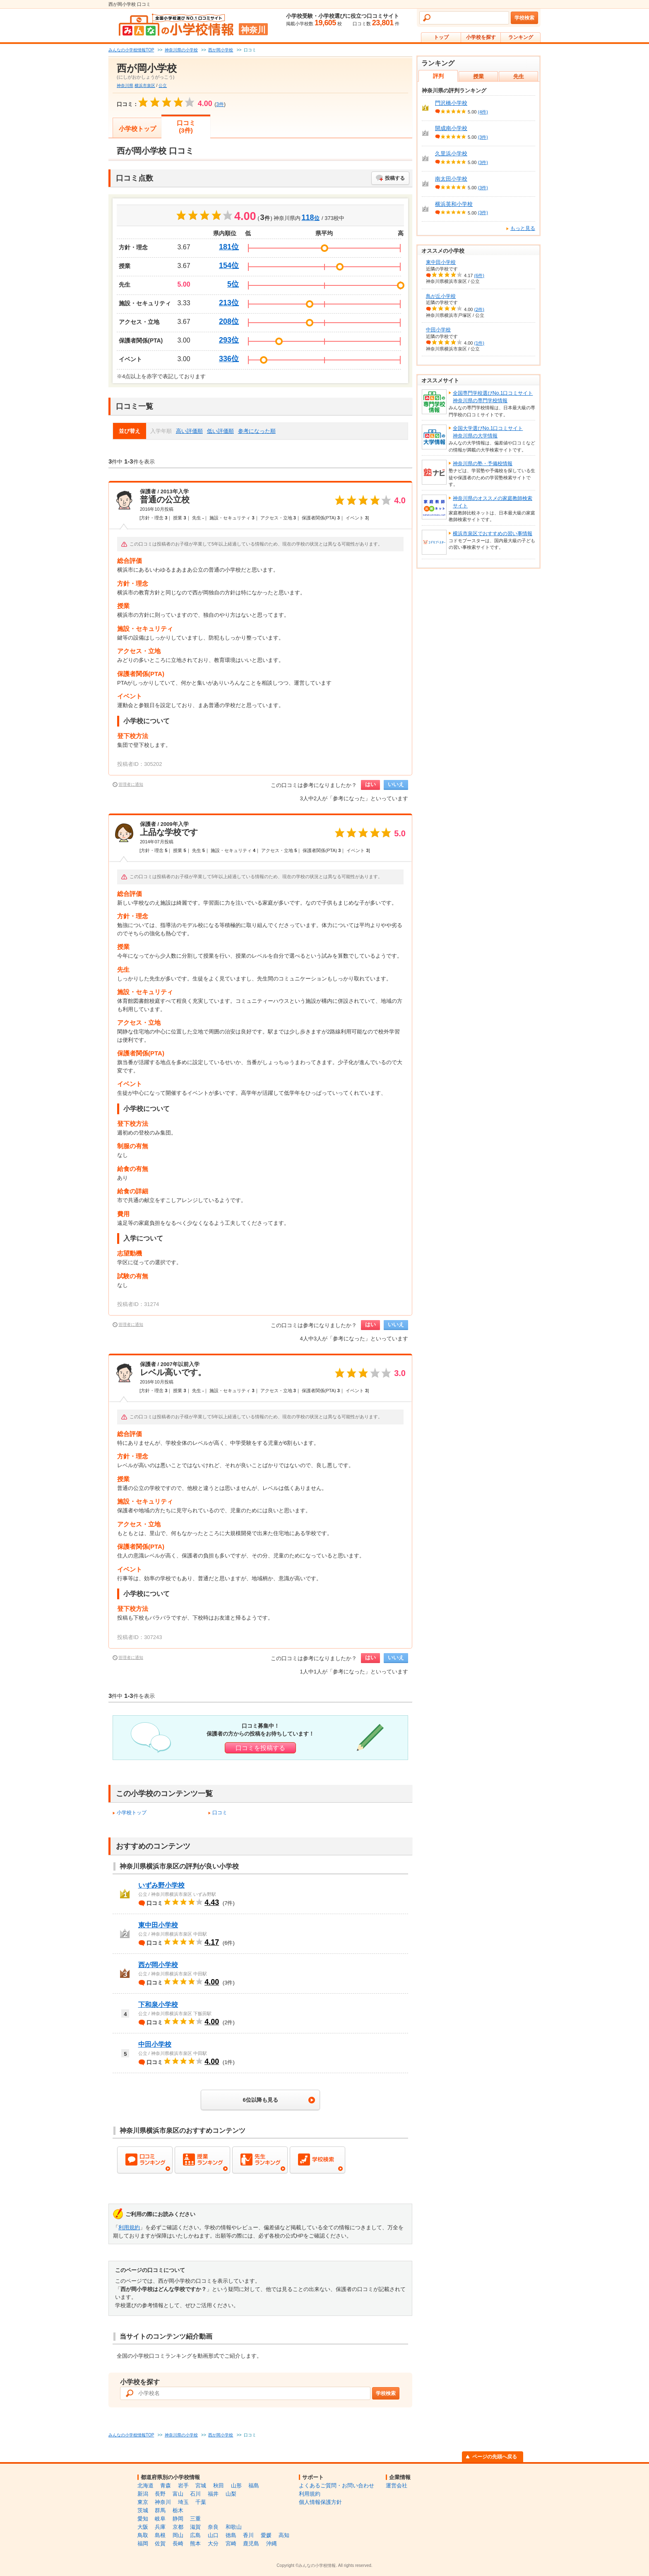 The width and height of the screenshot is (649, 2576). Describe the element at coordinates (195, 2519) in the screenshot. I see `三重` at that location.